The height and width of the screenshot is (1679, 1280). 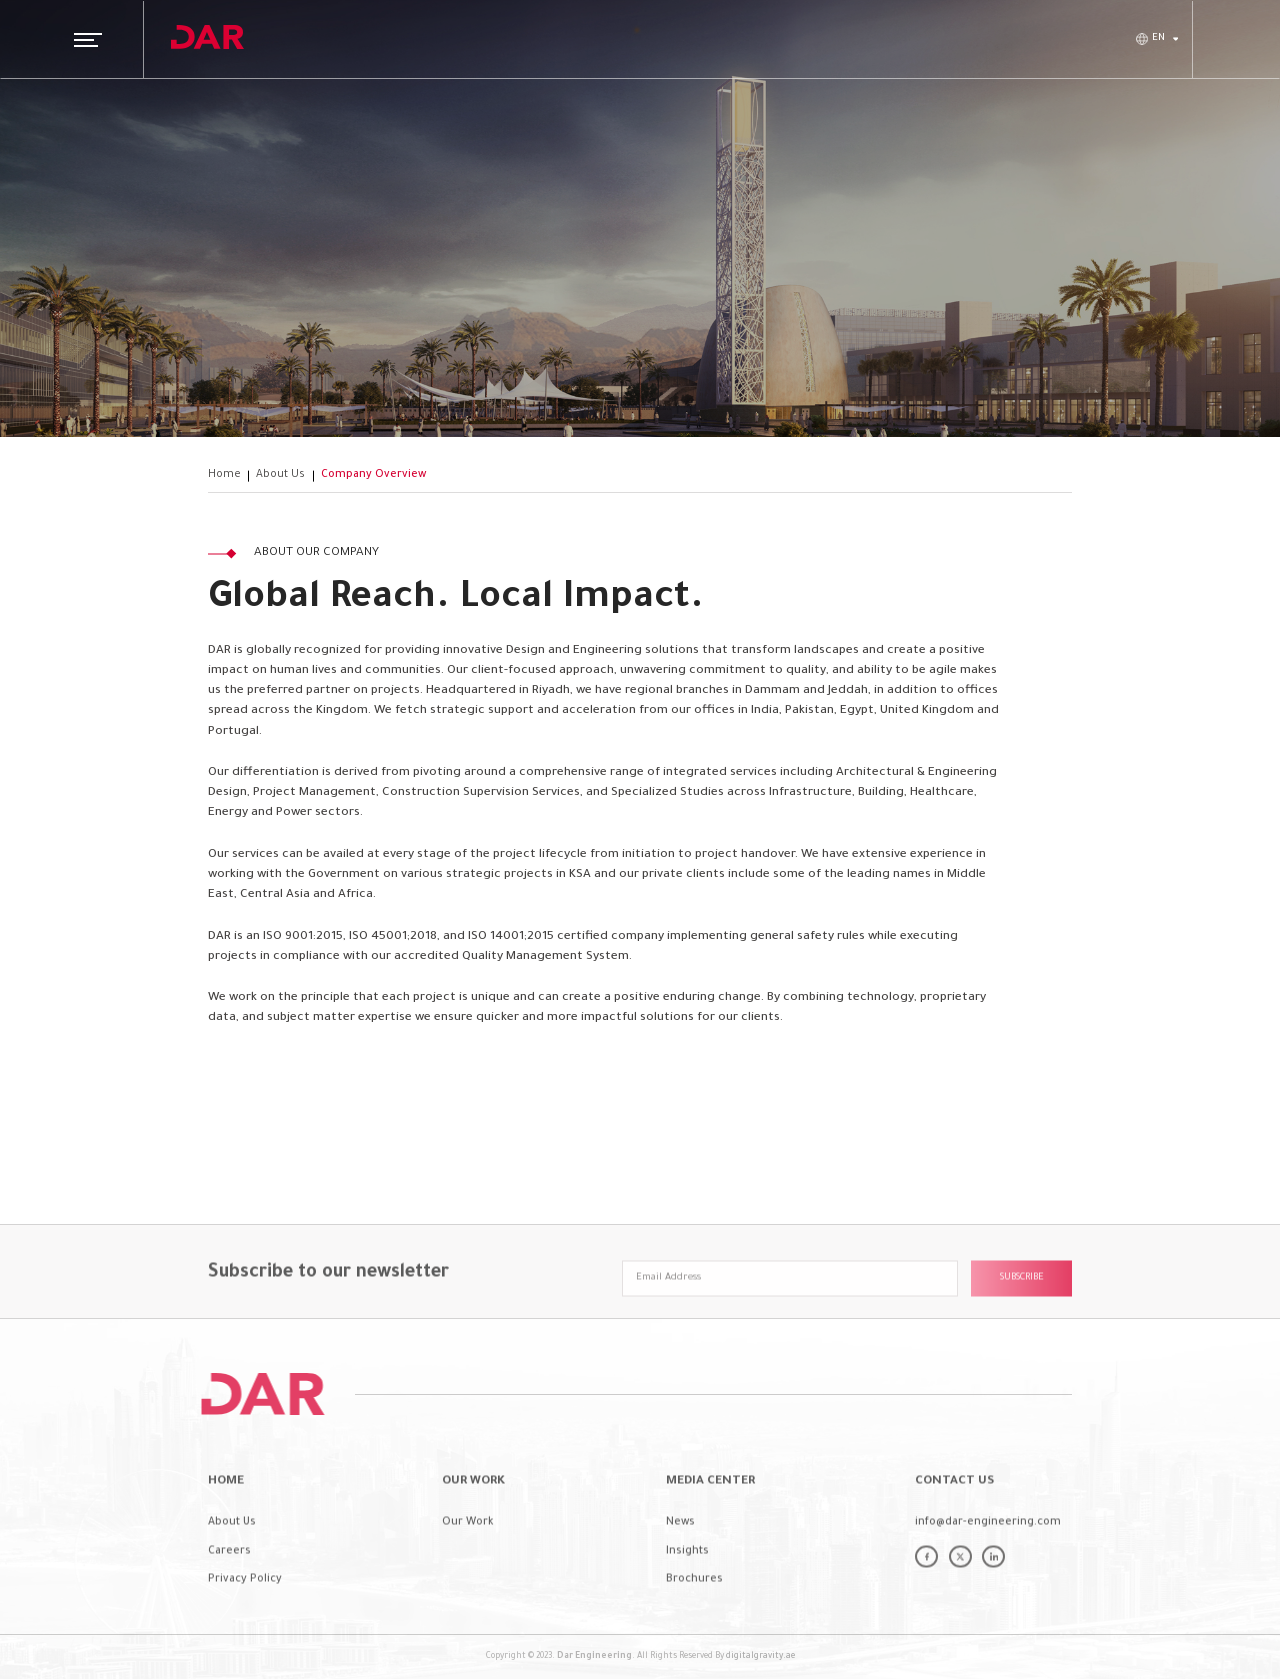 What do you see at coordinates (680, 1555) in the screenshot?
I see `News` at bounding box center [680, 1555].